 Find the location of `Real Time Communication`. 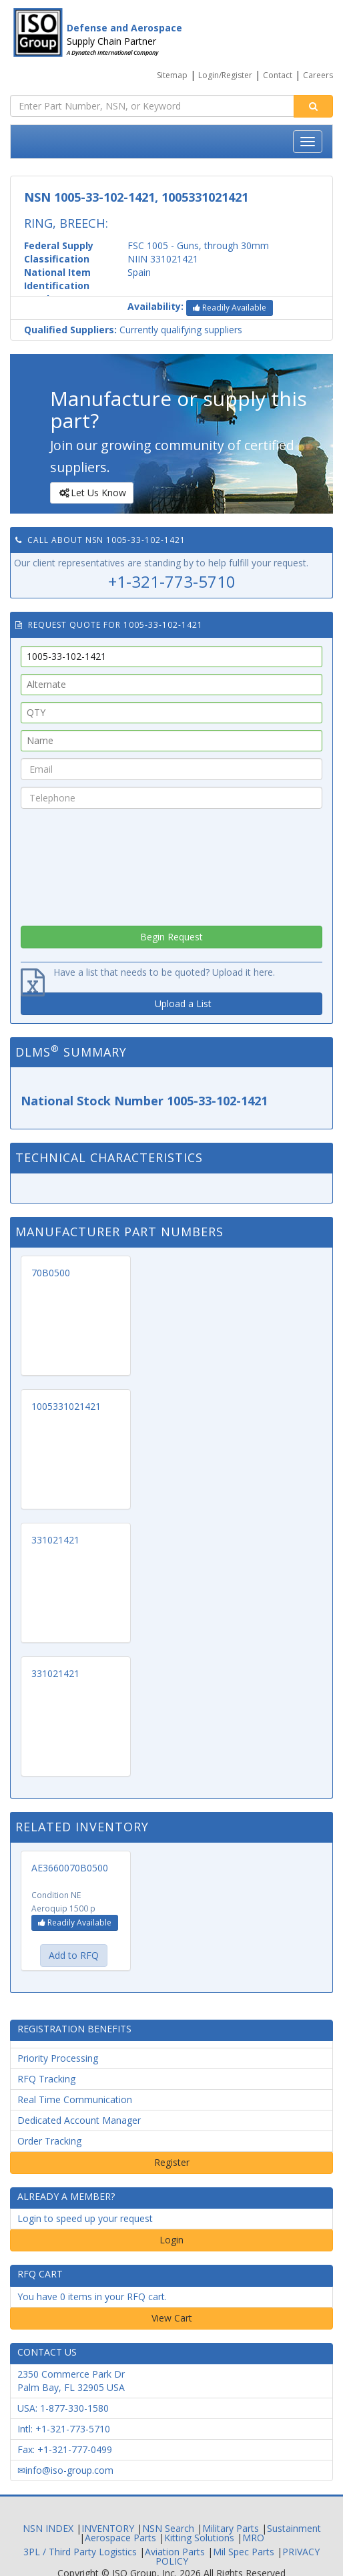

Real Time Communication is located at coordinates (74, 2099).